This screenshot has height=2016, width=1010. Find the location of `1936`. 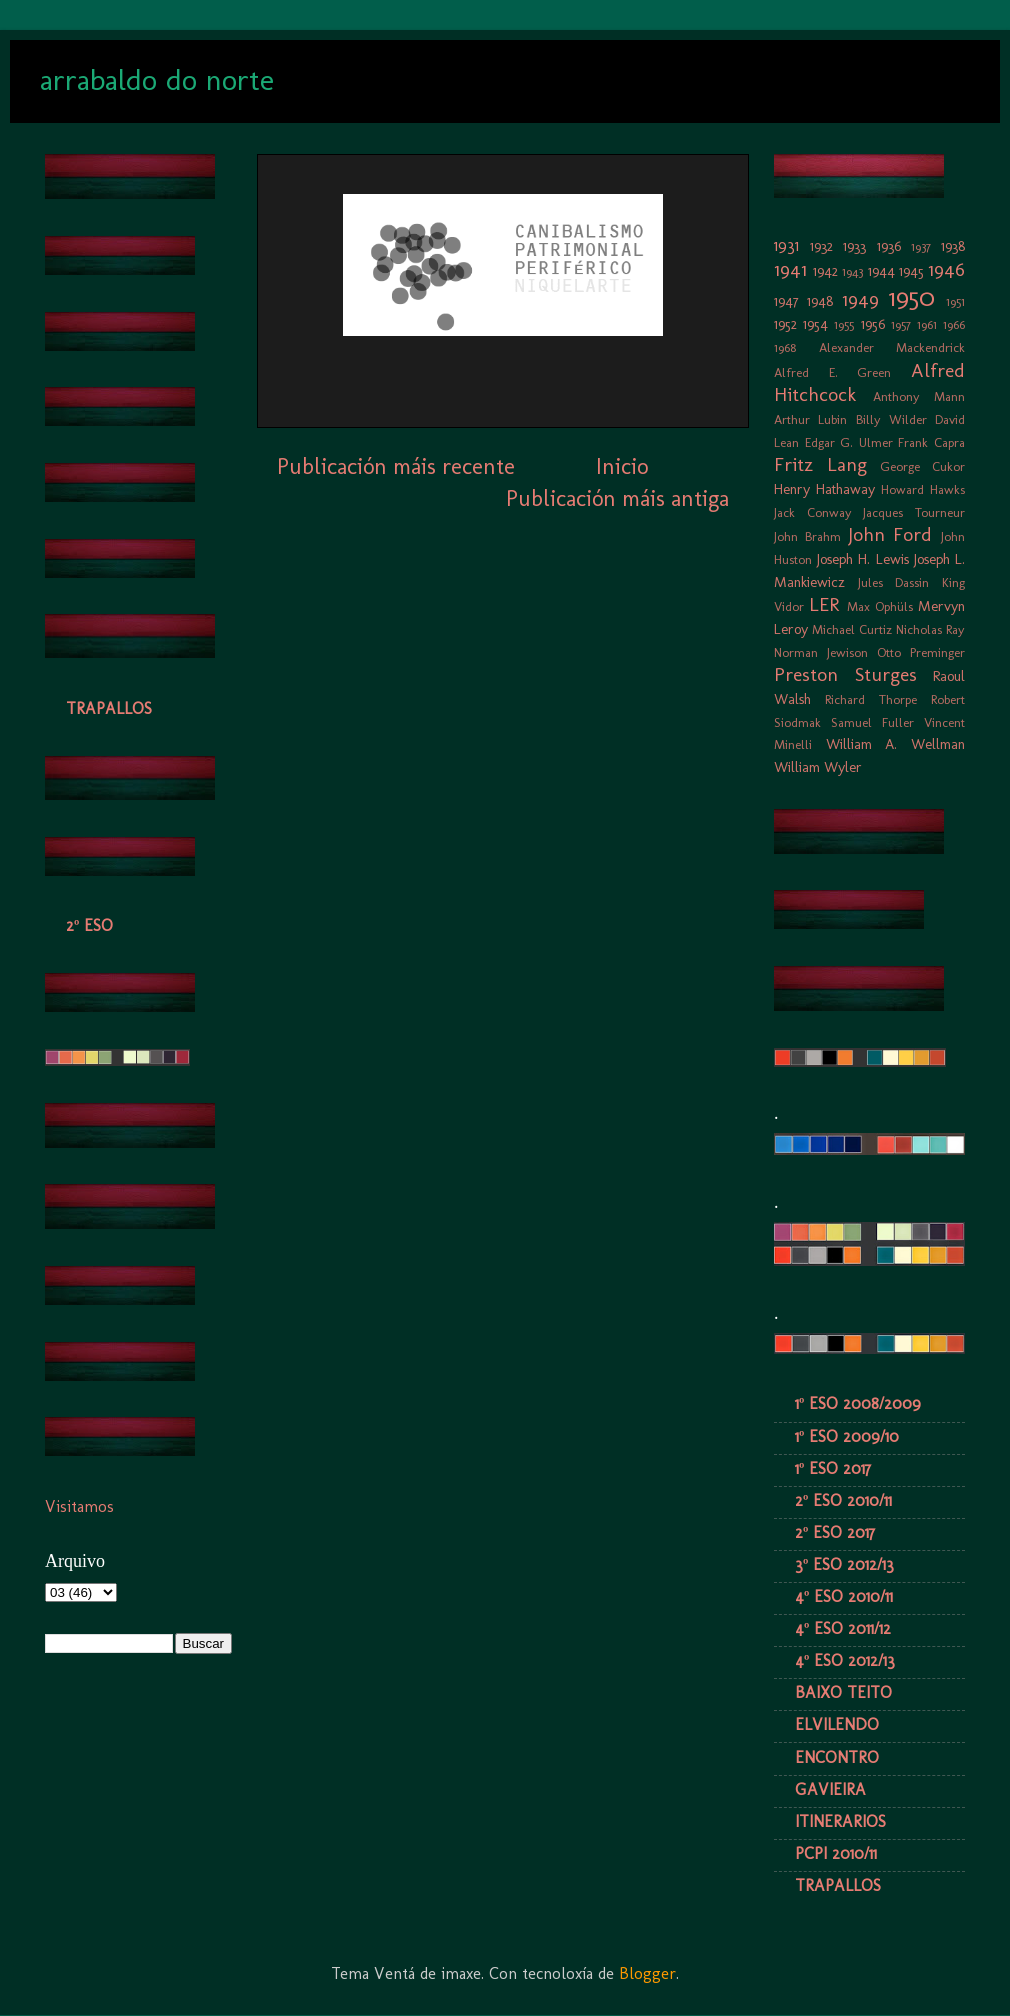

1936 is located at coordinates (889, 246).